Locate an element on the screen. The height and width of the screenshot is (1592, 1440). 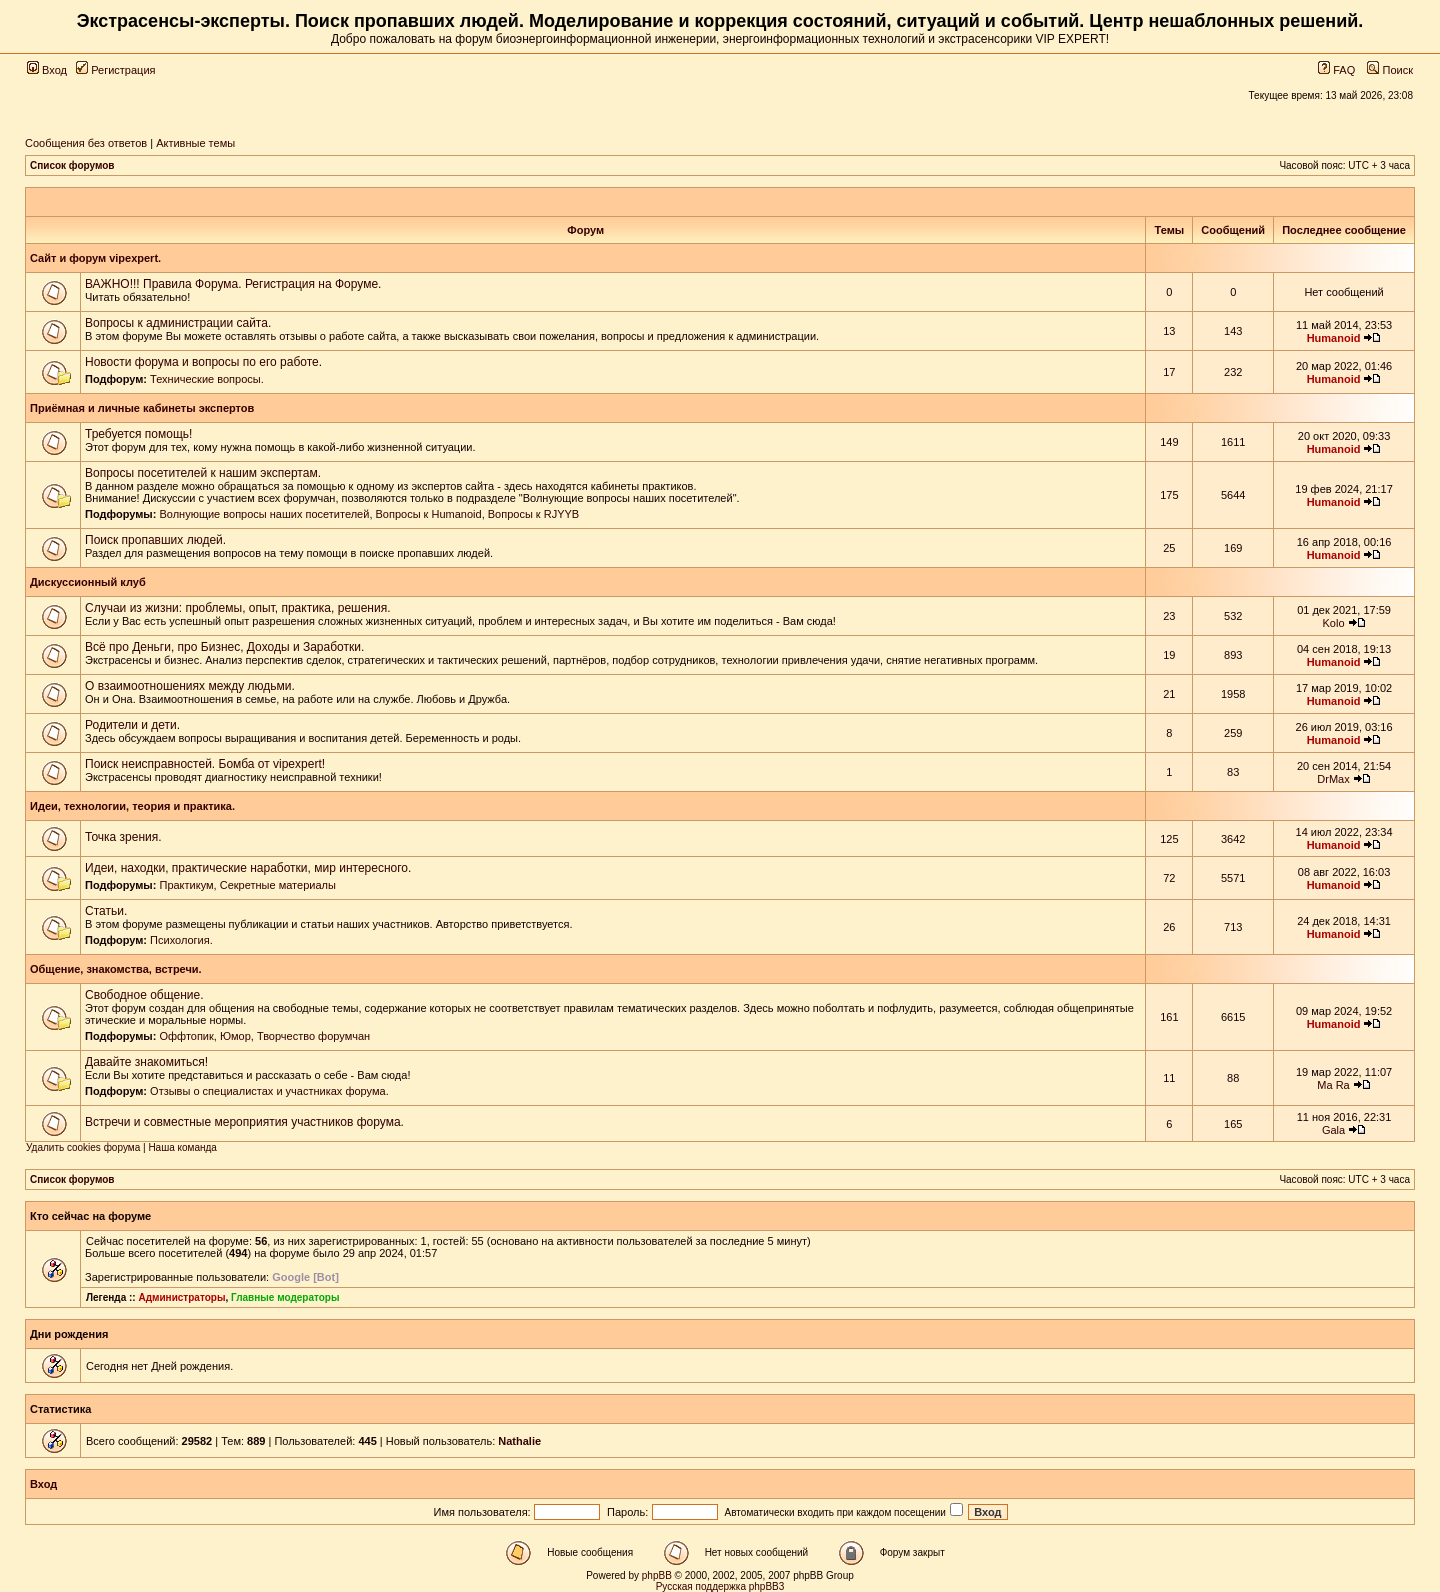
Встречи и совместные мероприятия участников форума. is located at coordinates (244, 1122).